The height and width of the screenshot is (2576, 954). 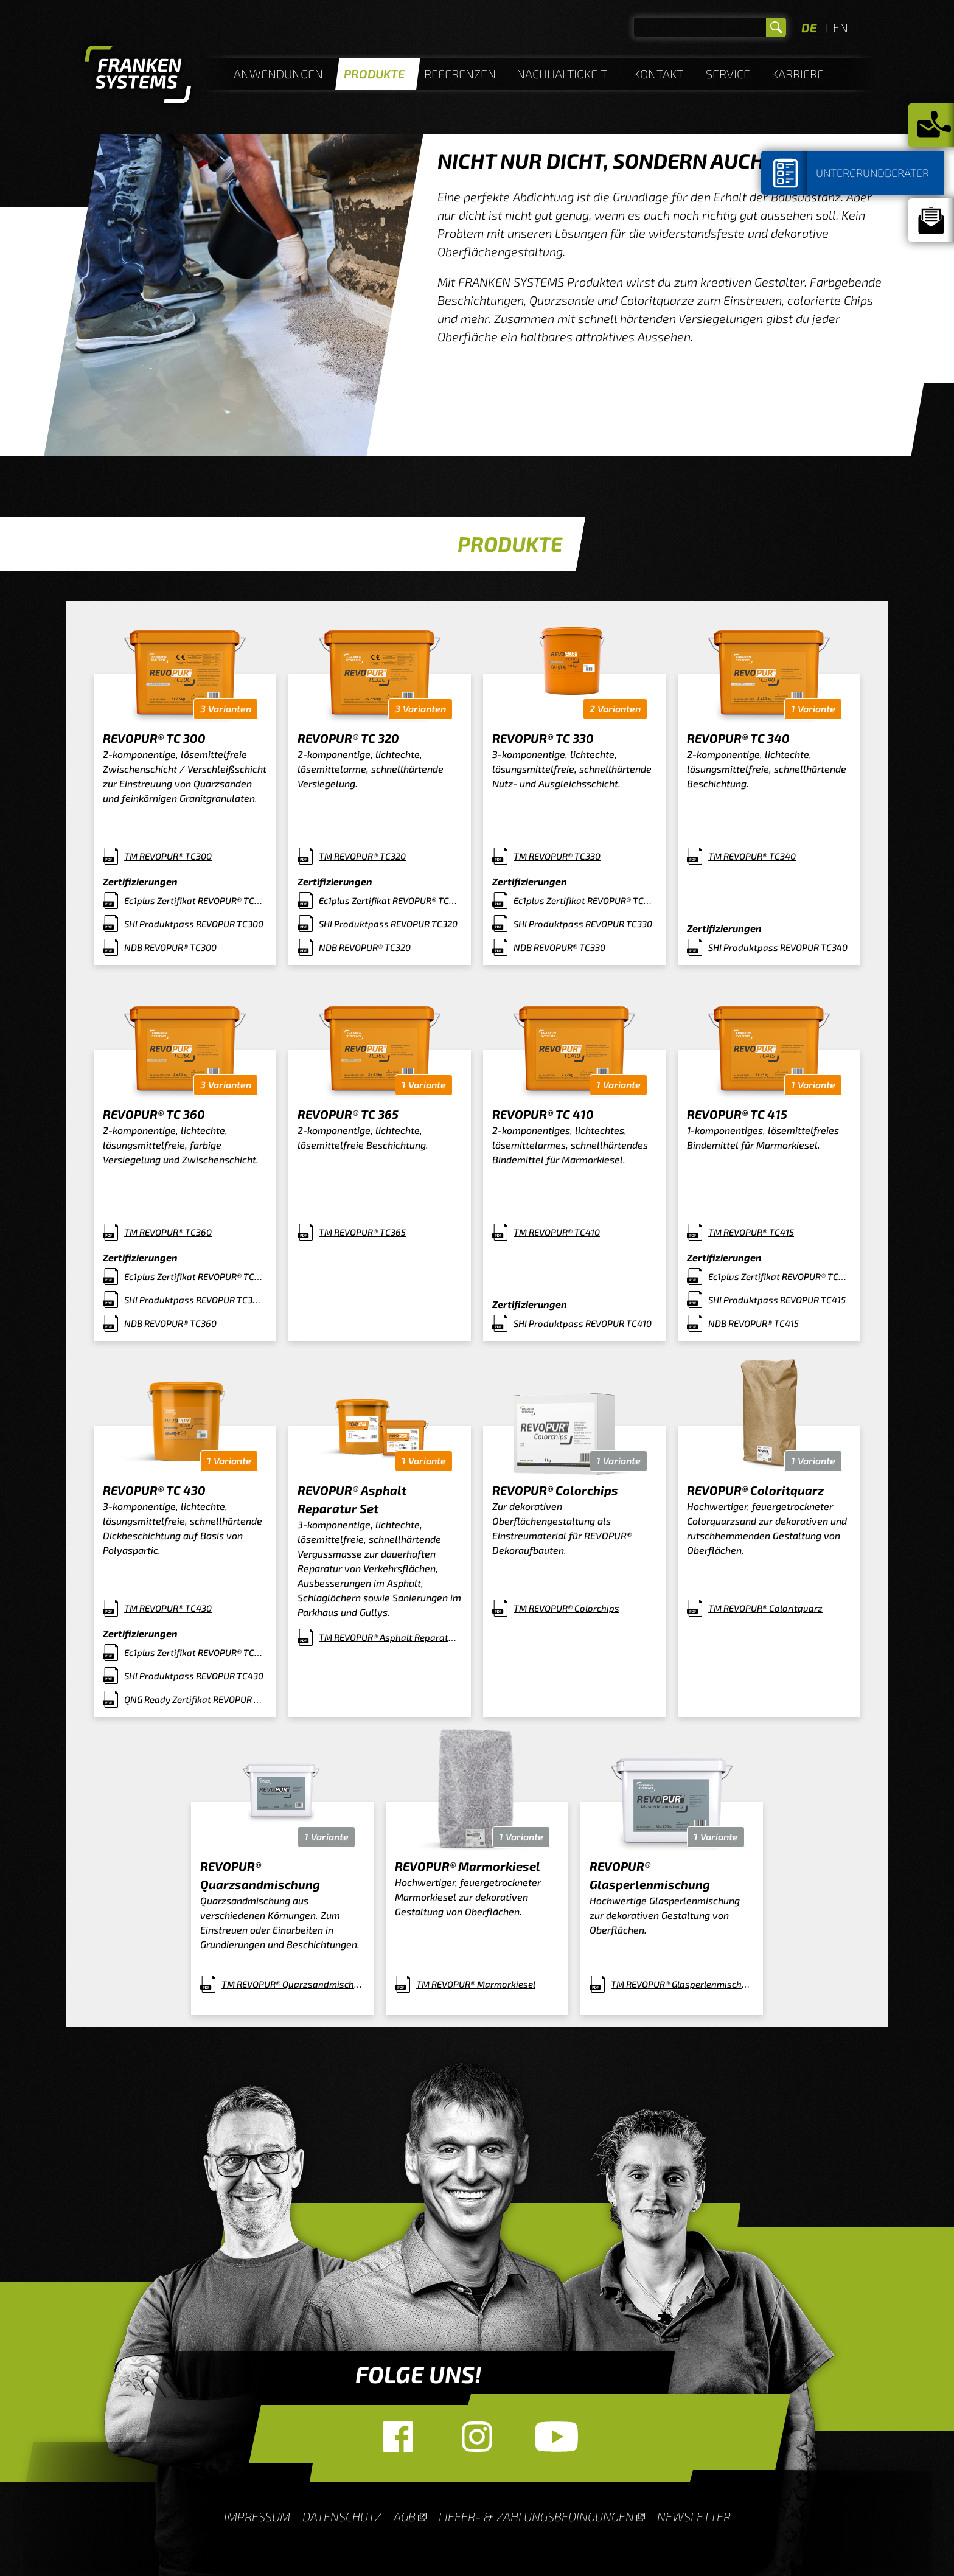 What do you see at coordinates (477, 2436) in the screenshot?
I see `Instagram` at bounding box center [477, 2436].